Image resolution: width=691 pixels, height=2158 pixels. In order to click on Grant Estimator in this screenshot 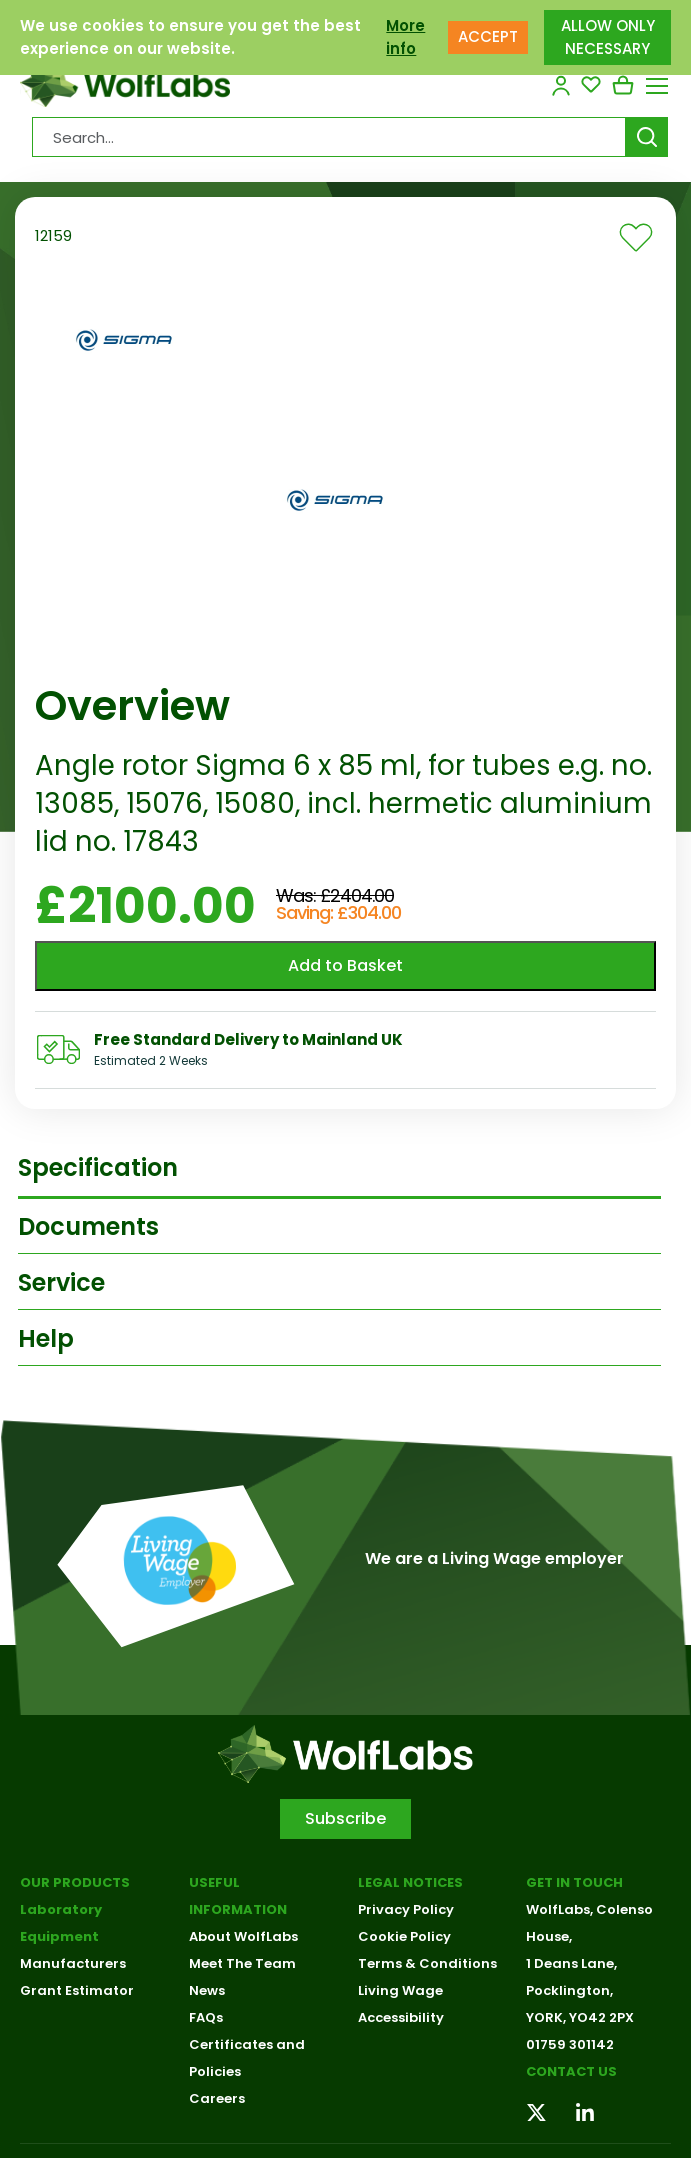, I will do `click(77, 1990)`.